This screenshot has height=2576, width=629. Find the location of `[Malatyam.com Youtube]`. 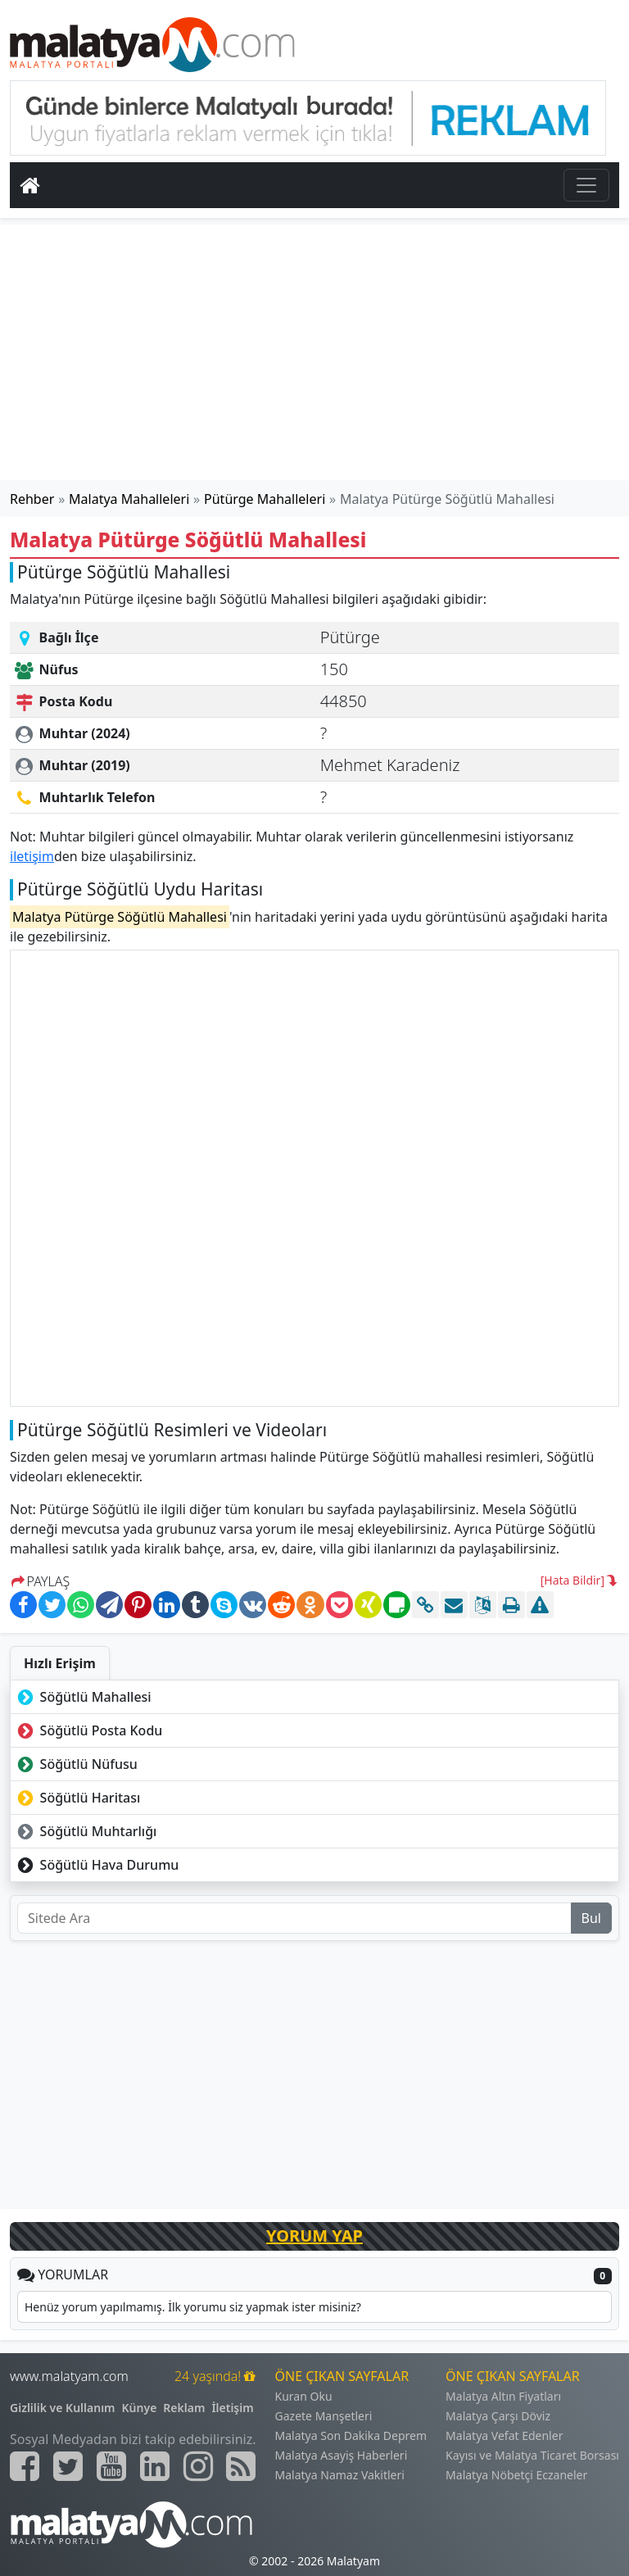

[Malatyam.com Youtube] is located at coordinates (111, 2466).